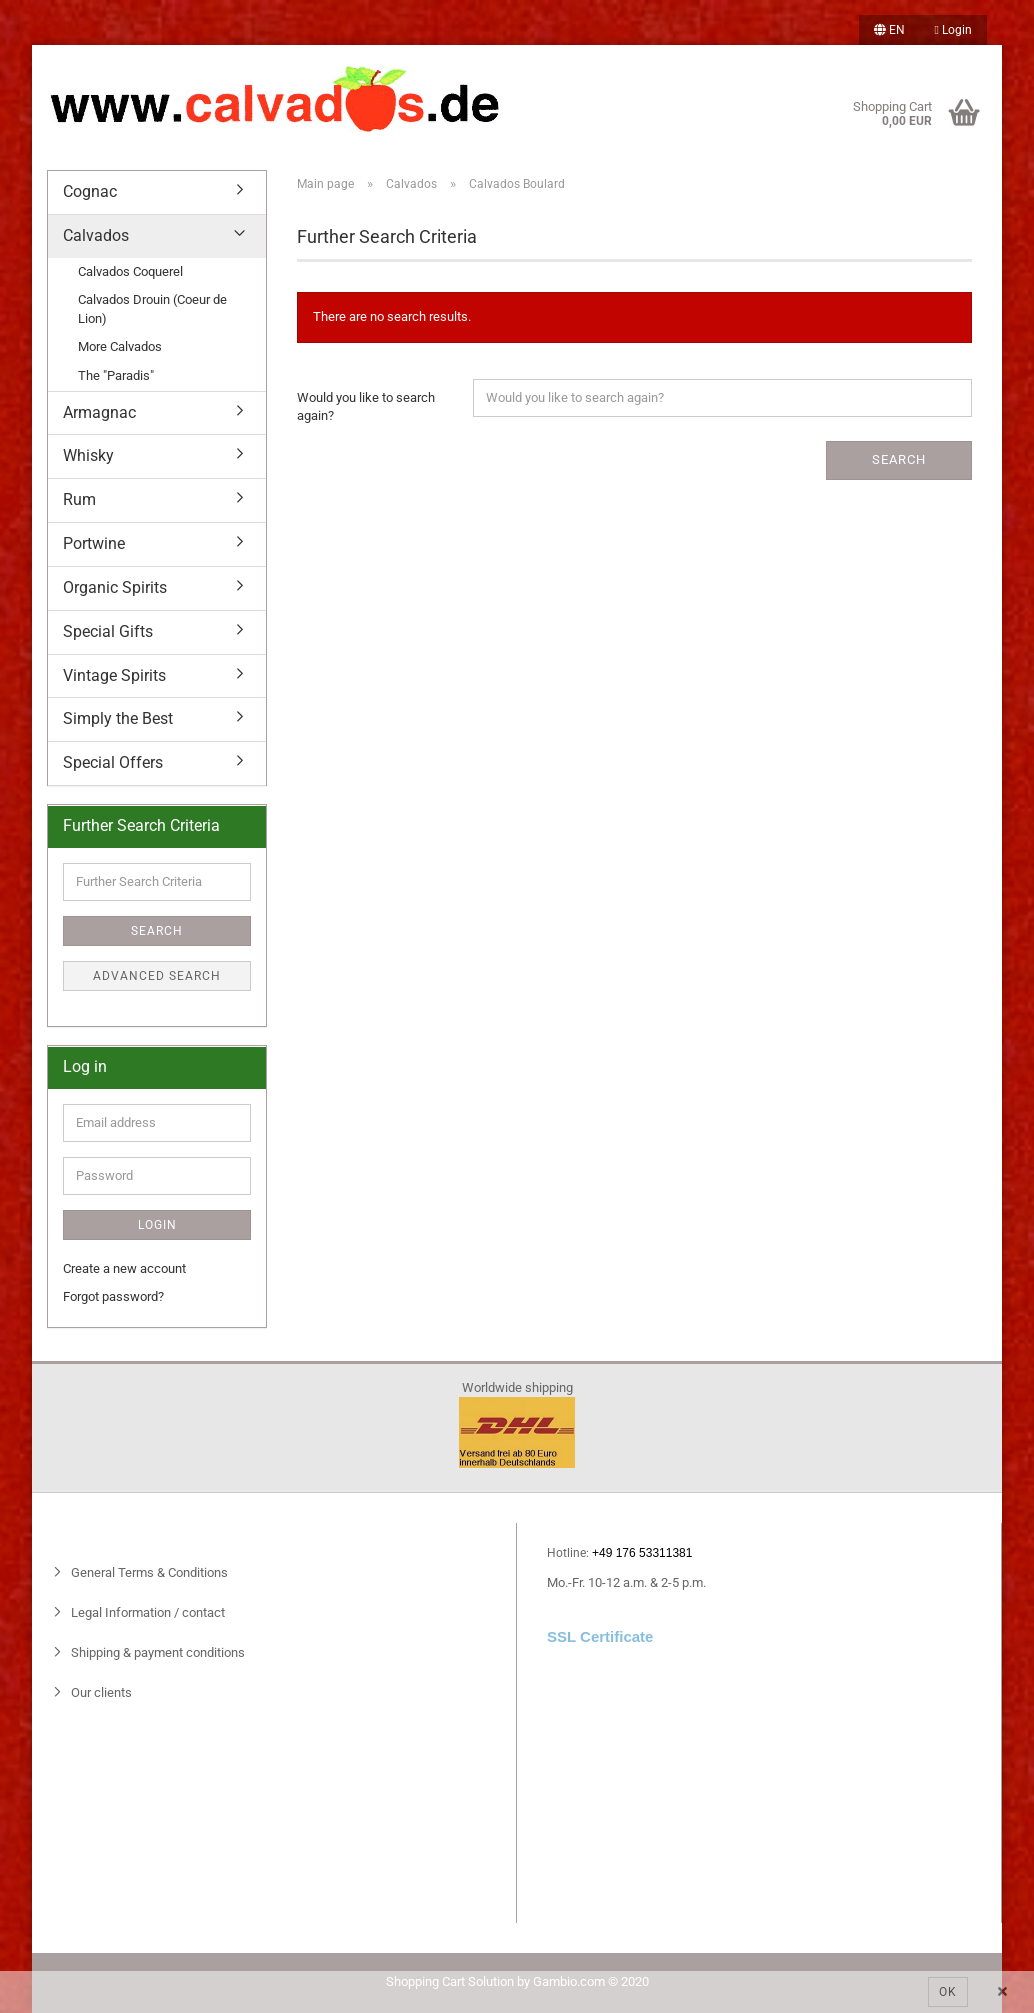  I want to click on Login, so click(953, 30).